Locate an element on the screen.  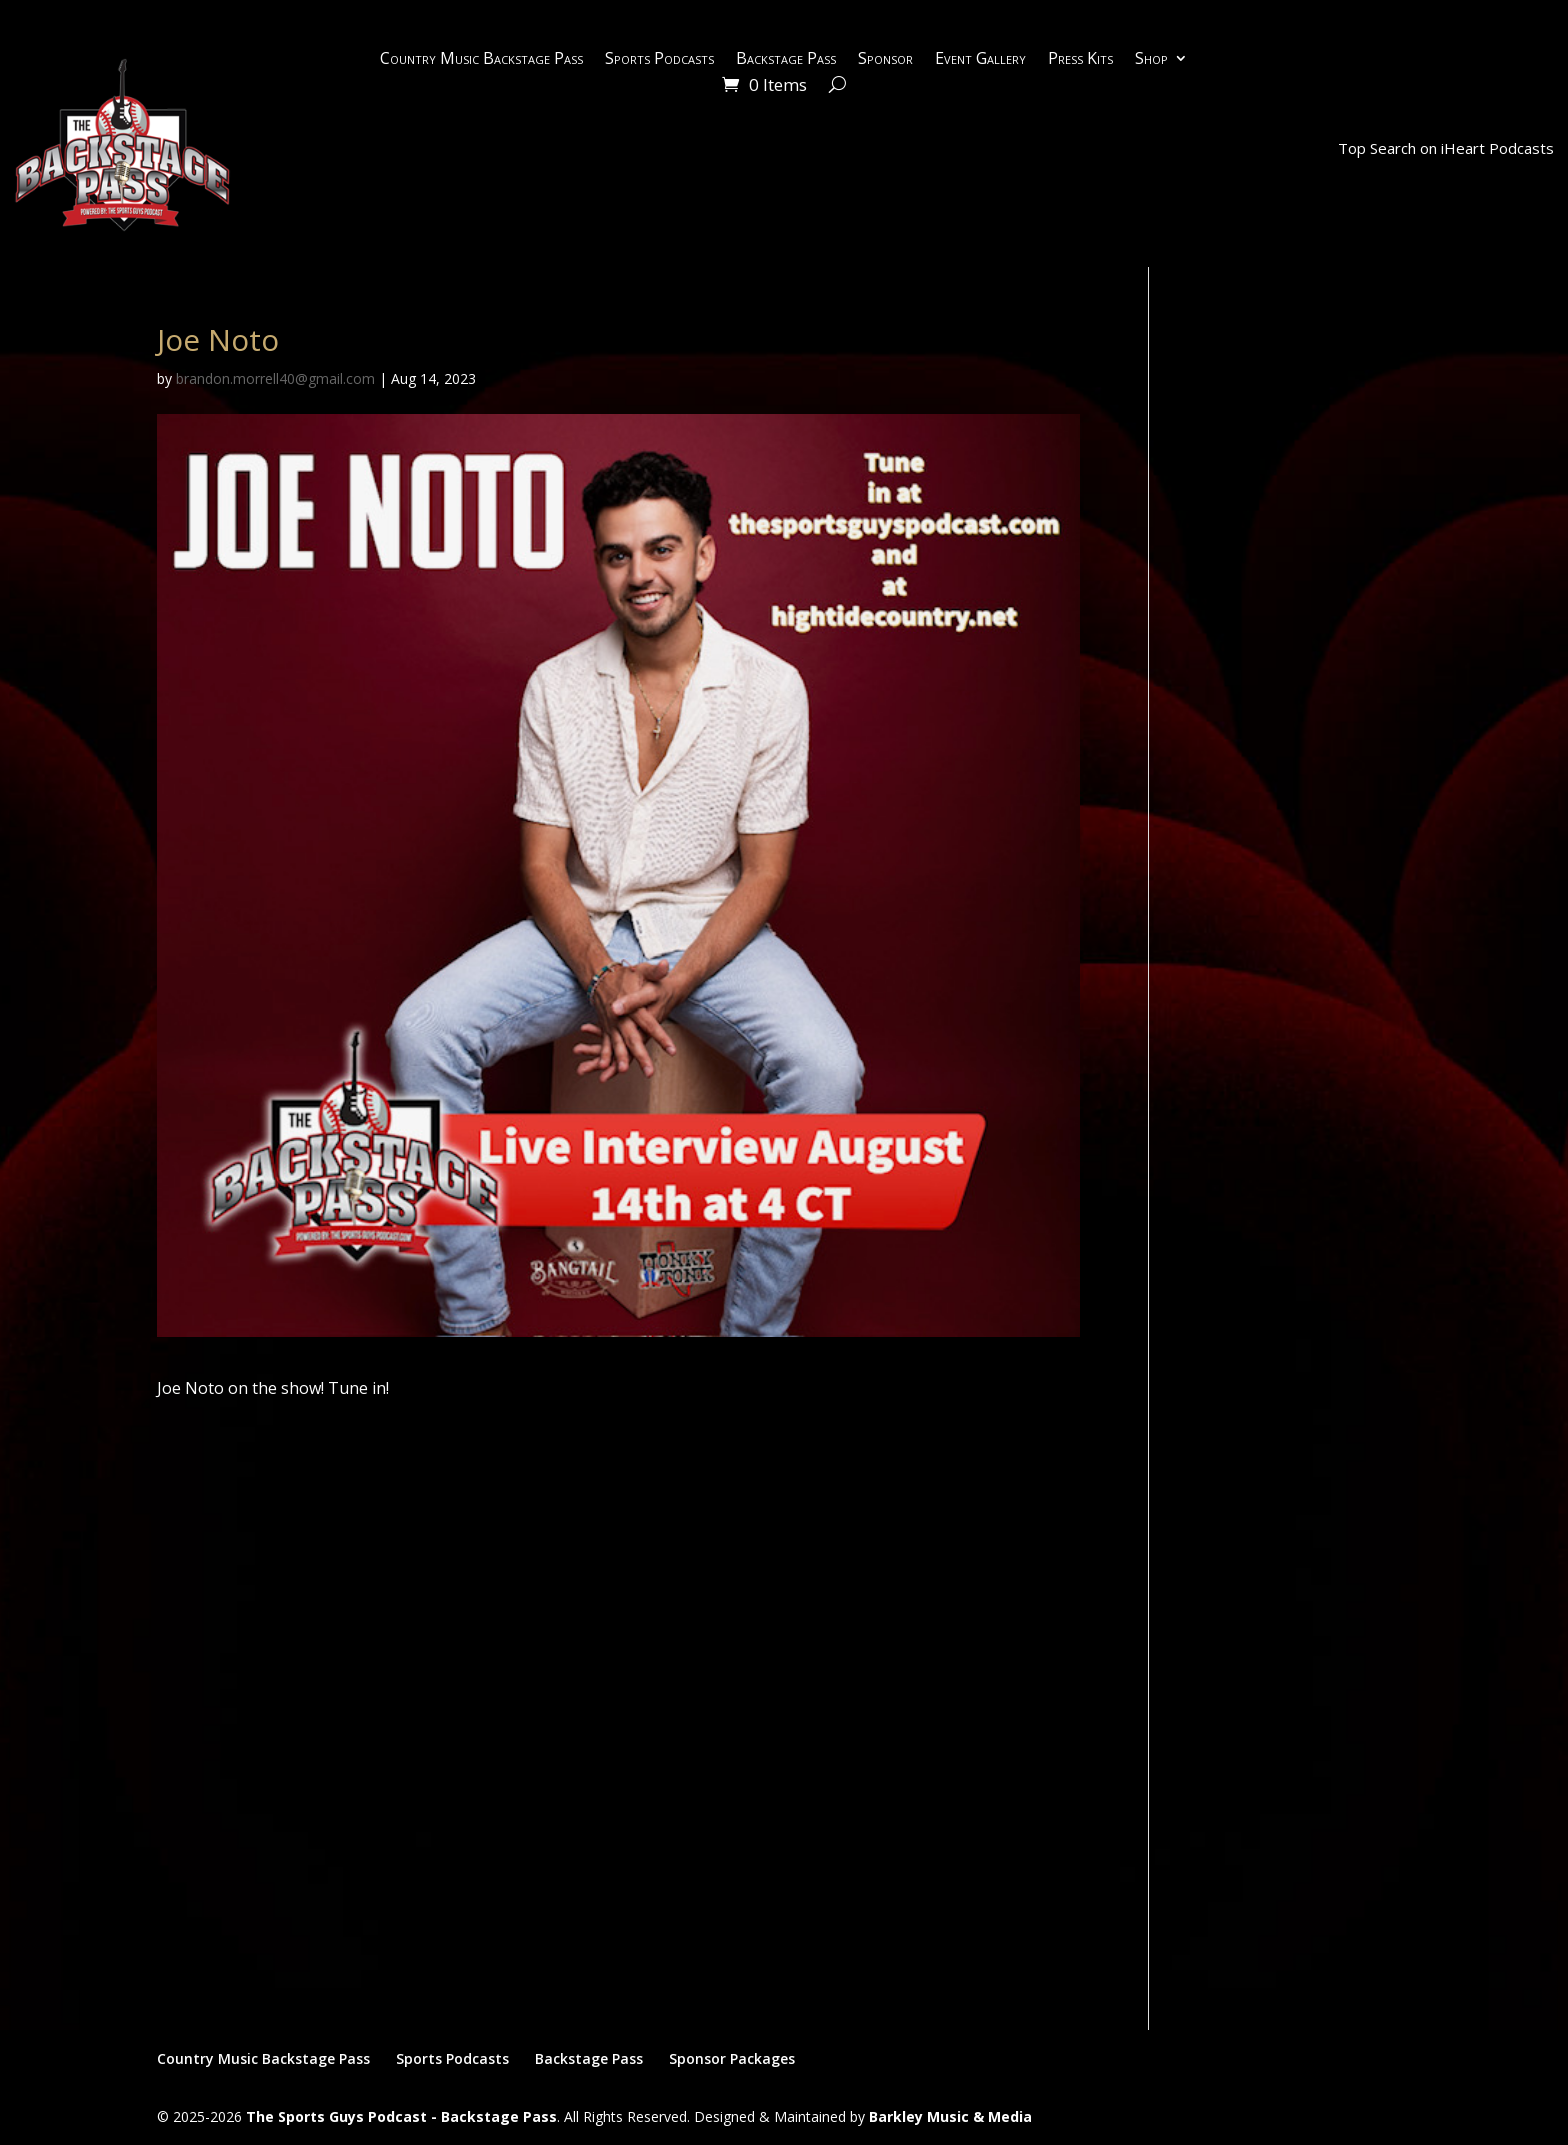
Press Kits is located at coordinates (1080, 60).